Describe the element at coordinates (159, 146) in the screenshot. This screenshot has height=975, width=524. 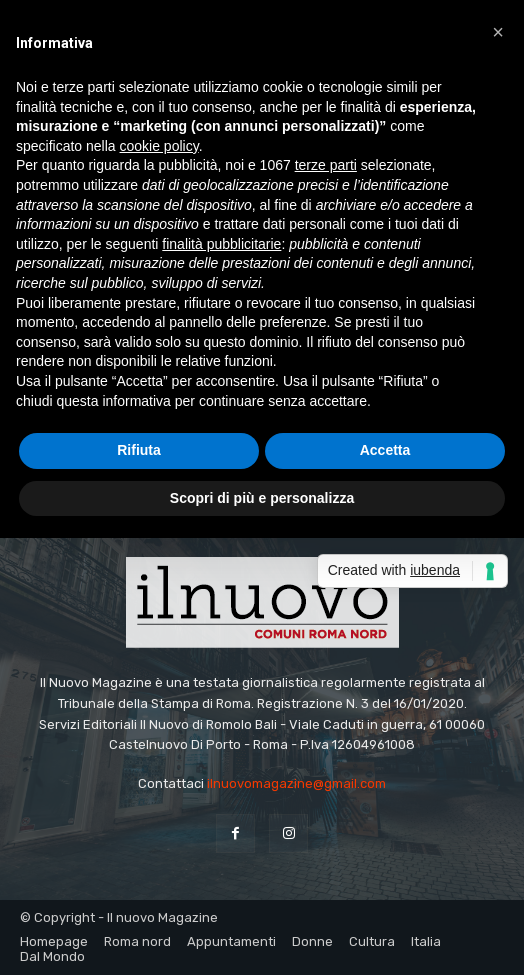
I see `cookie policy [button]` at that location.